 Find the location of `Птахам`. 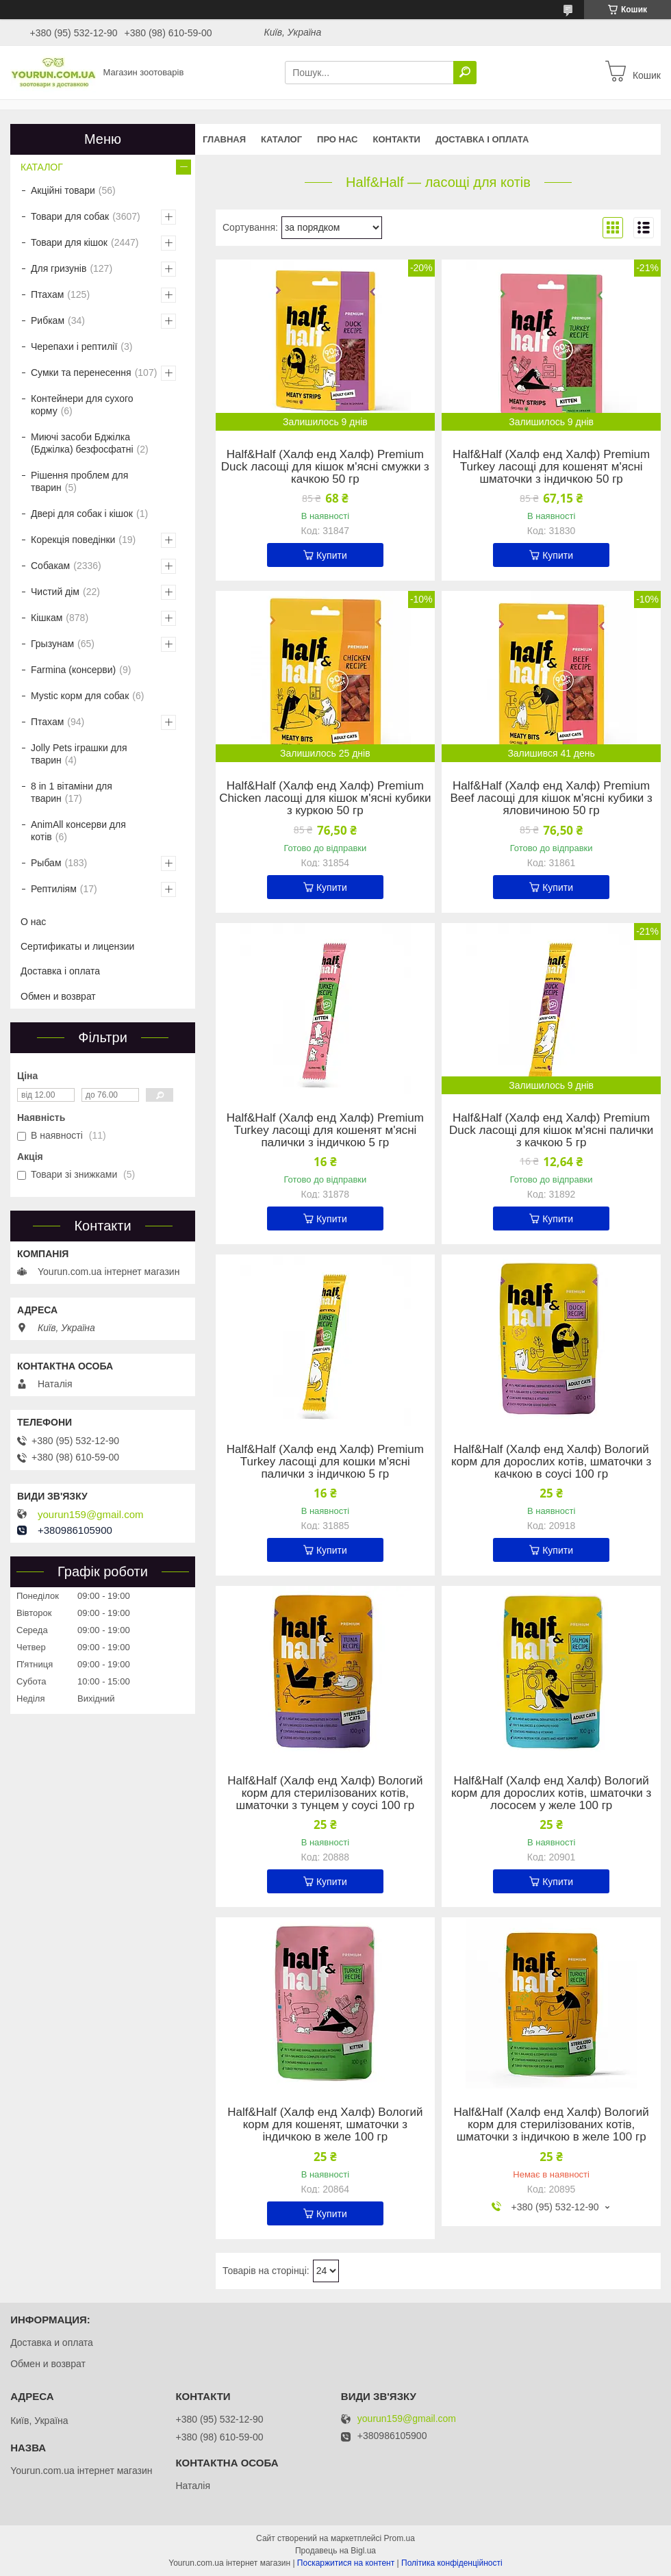

Птахам is located at coordinates (47, 294).